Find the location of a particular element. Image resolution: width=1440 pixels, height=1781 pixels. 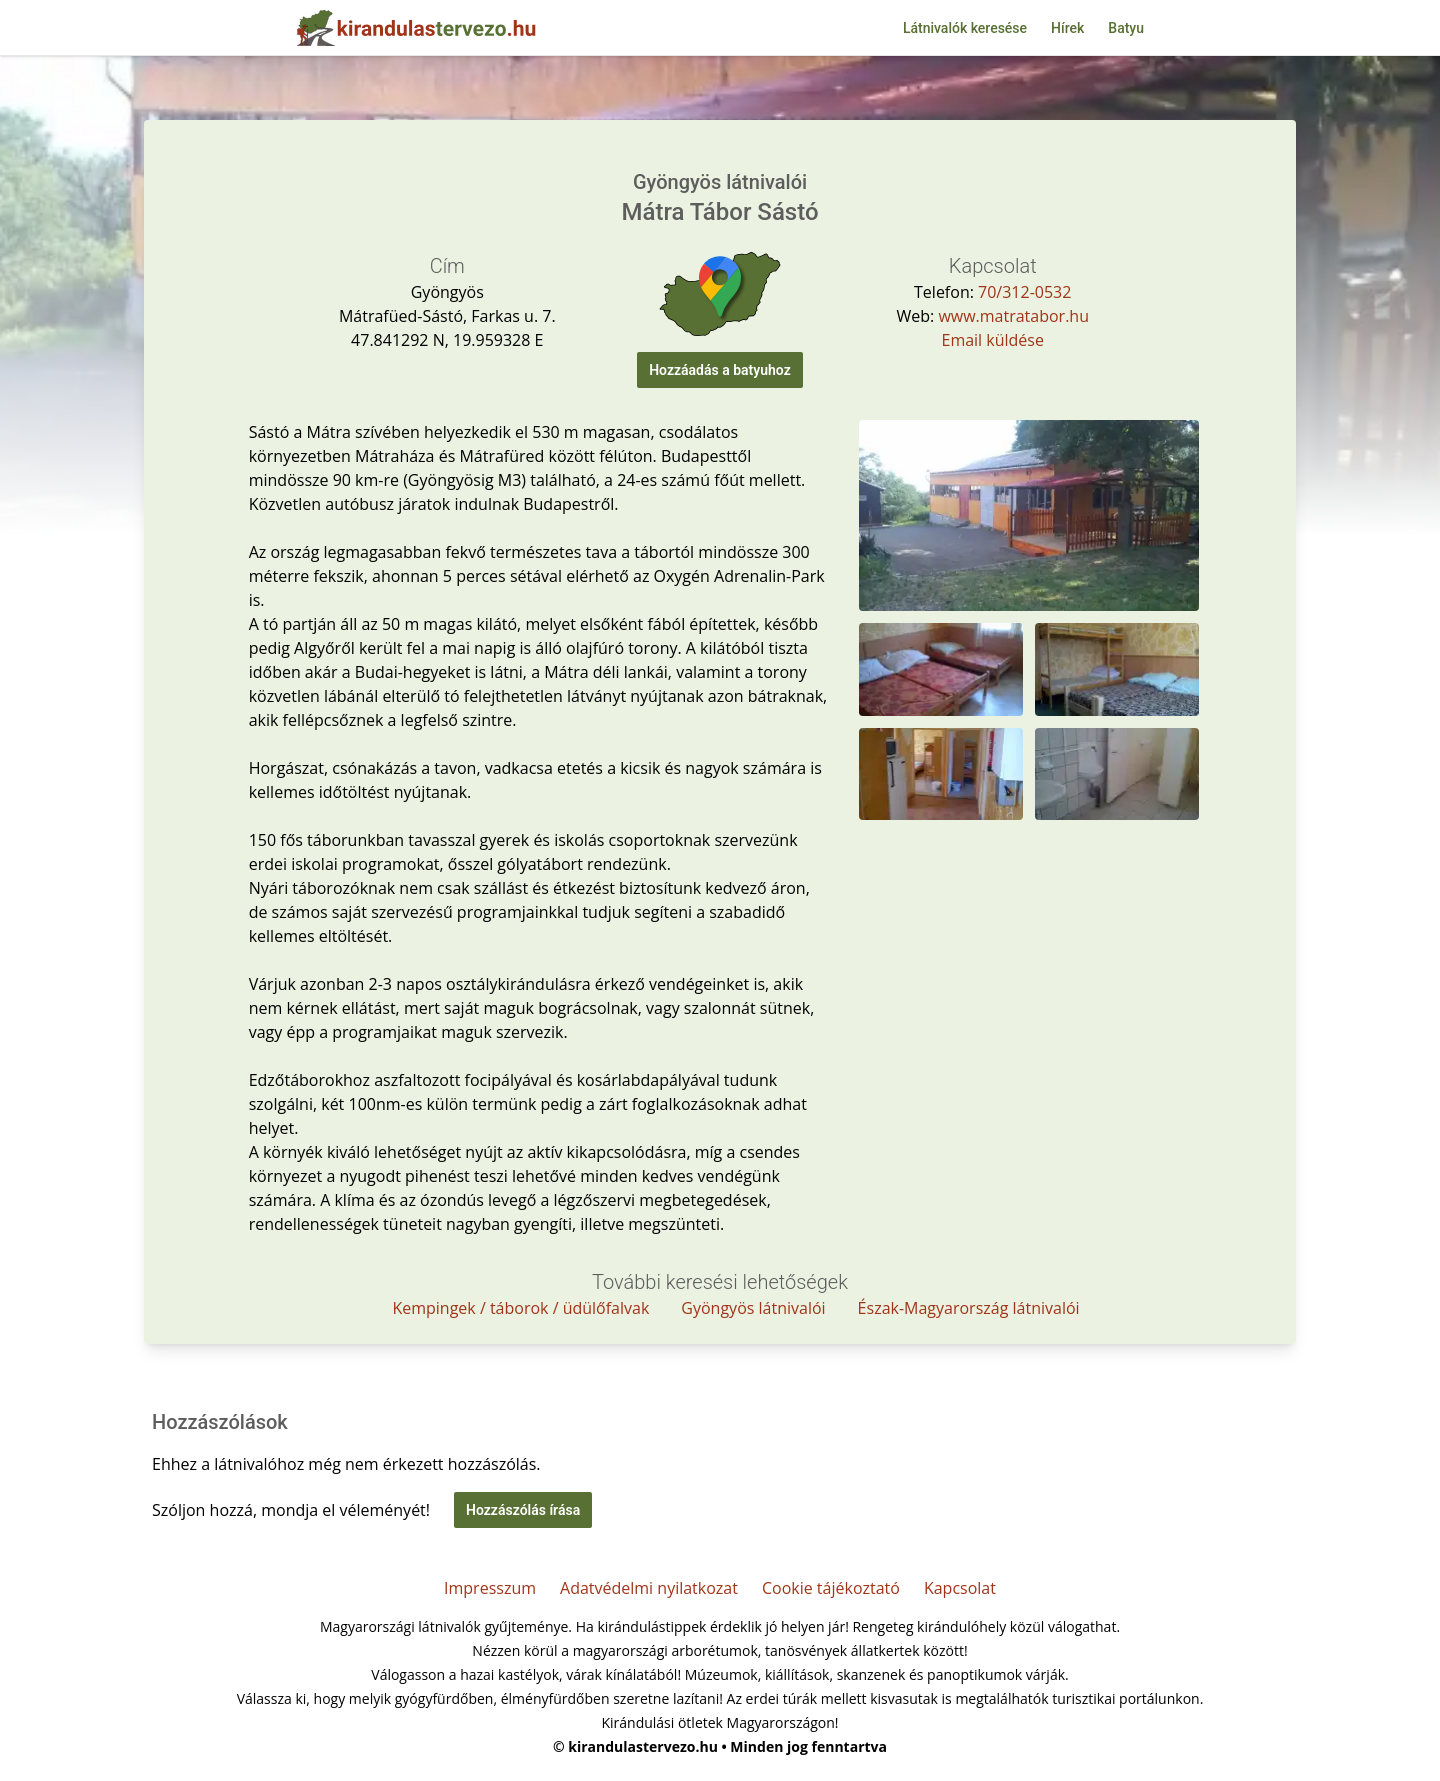

Gyöngyös látnivalói is located at coordinates (753, 1308).